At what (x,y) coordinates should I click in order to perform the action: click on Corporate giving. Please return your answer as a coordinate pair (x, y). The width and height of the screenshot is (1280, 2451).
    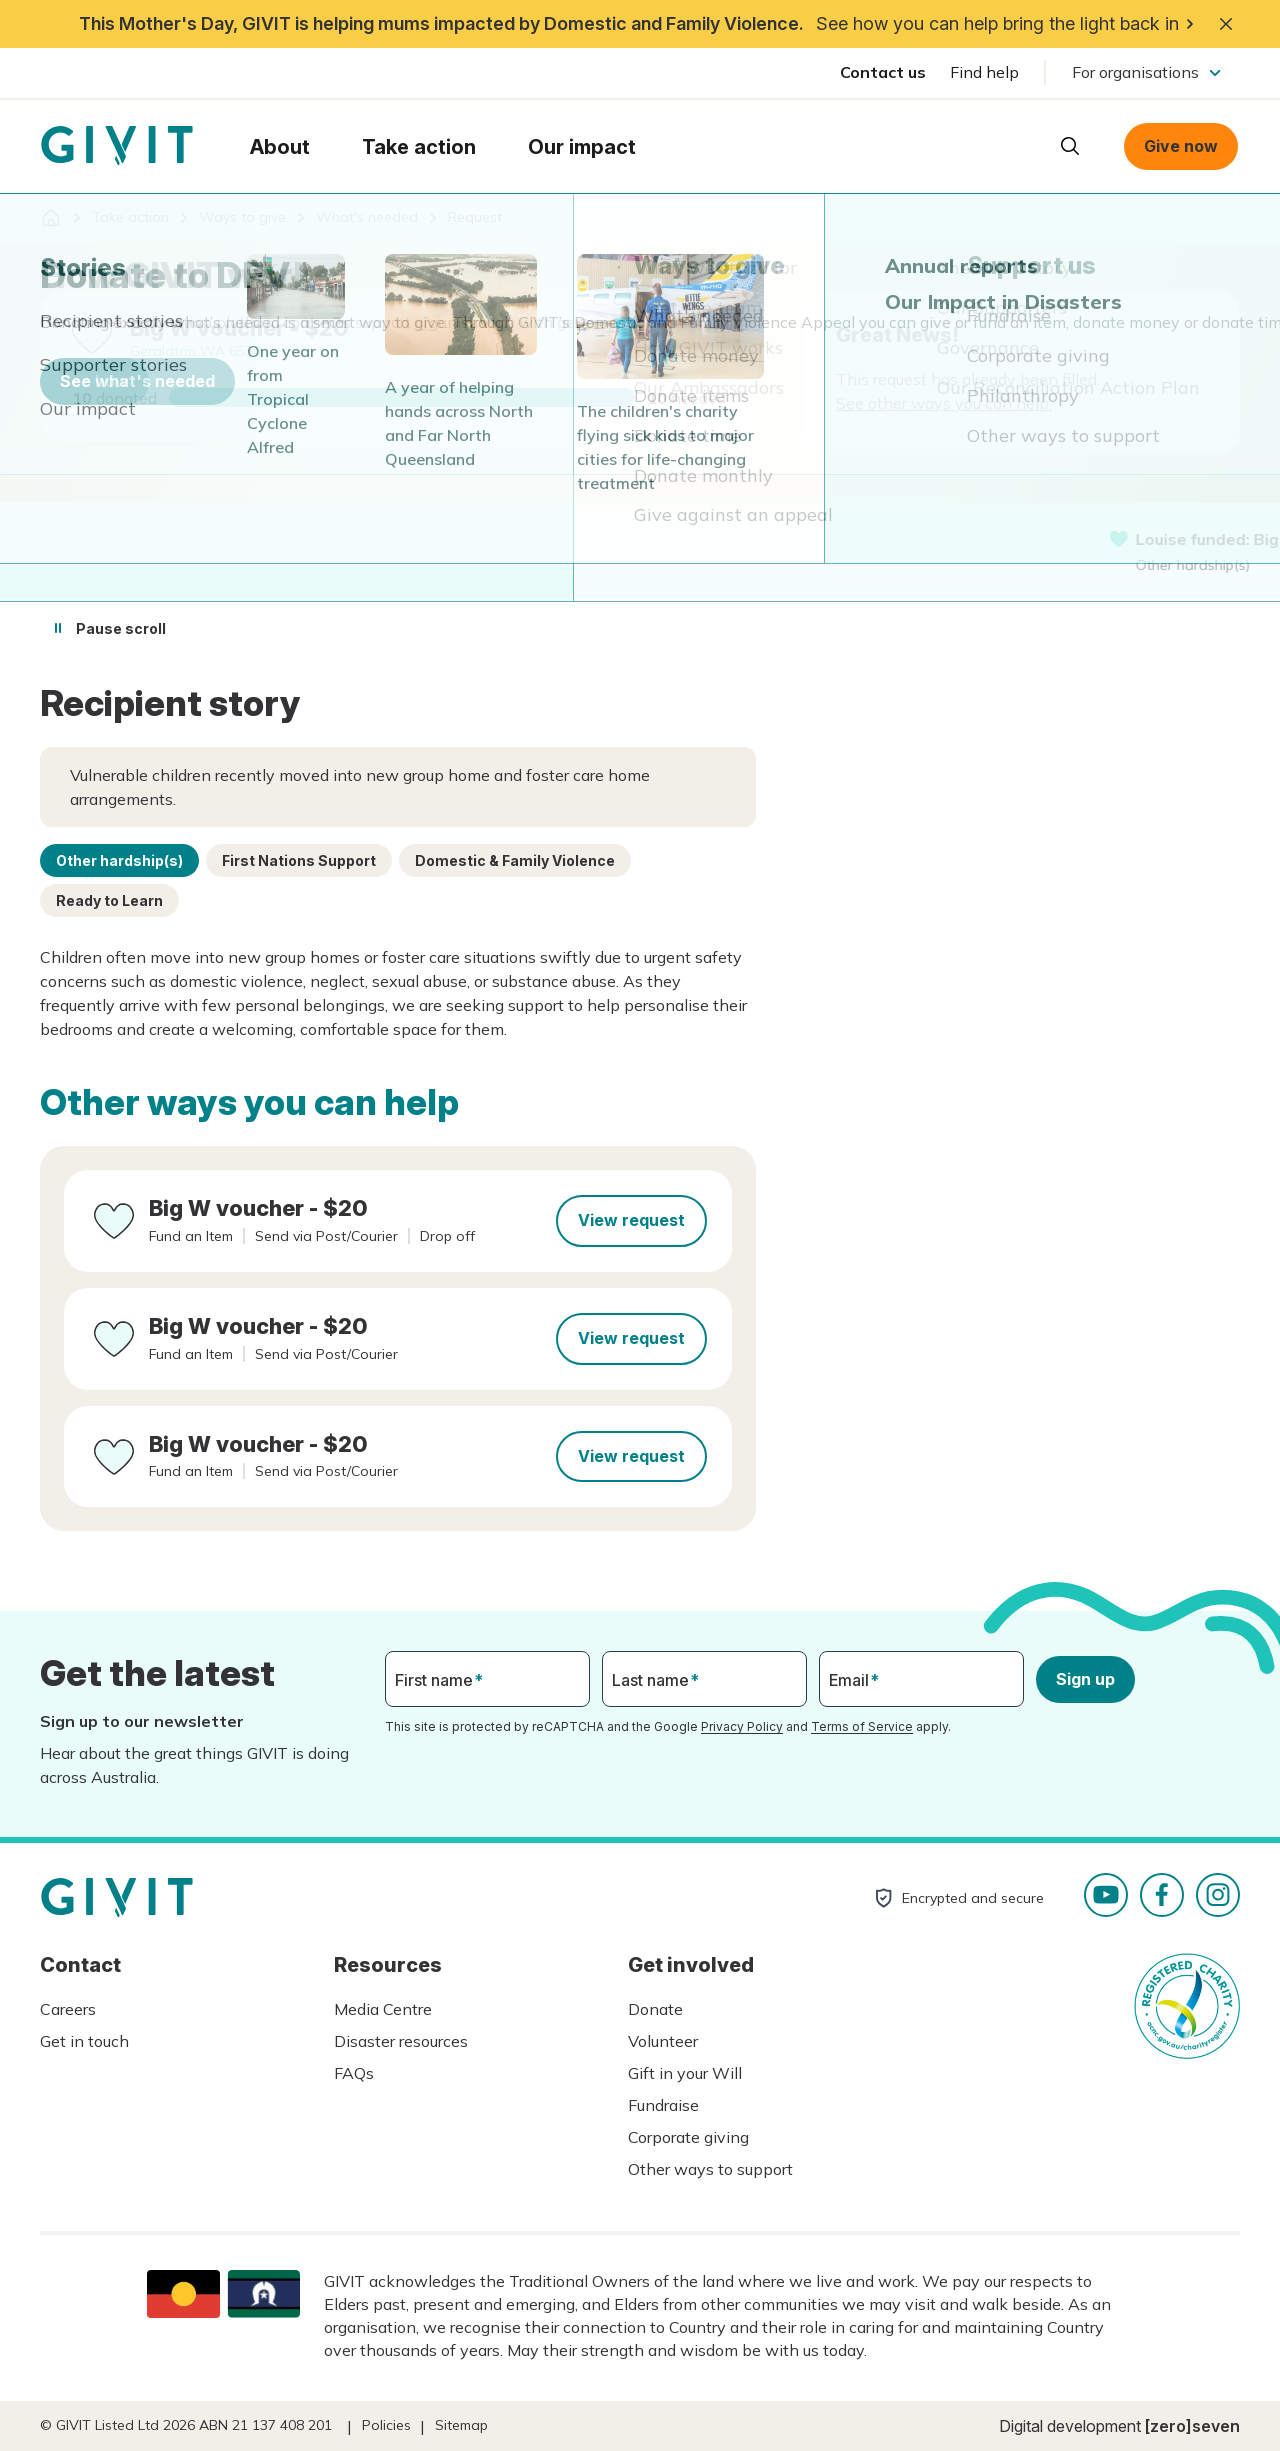
    Looking at the image, I should click on (688, 2137).